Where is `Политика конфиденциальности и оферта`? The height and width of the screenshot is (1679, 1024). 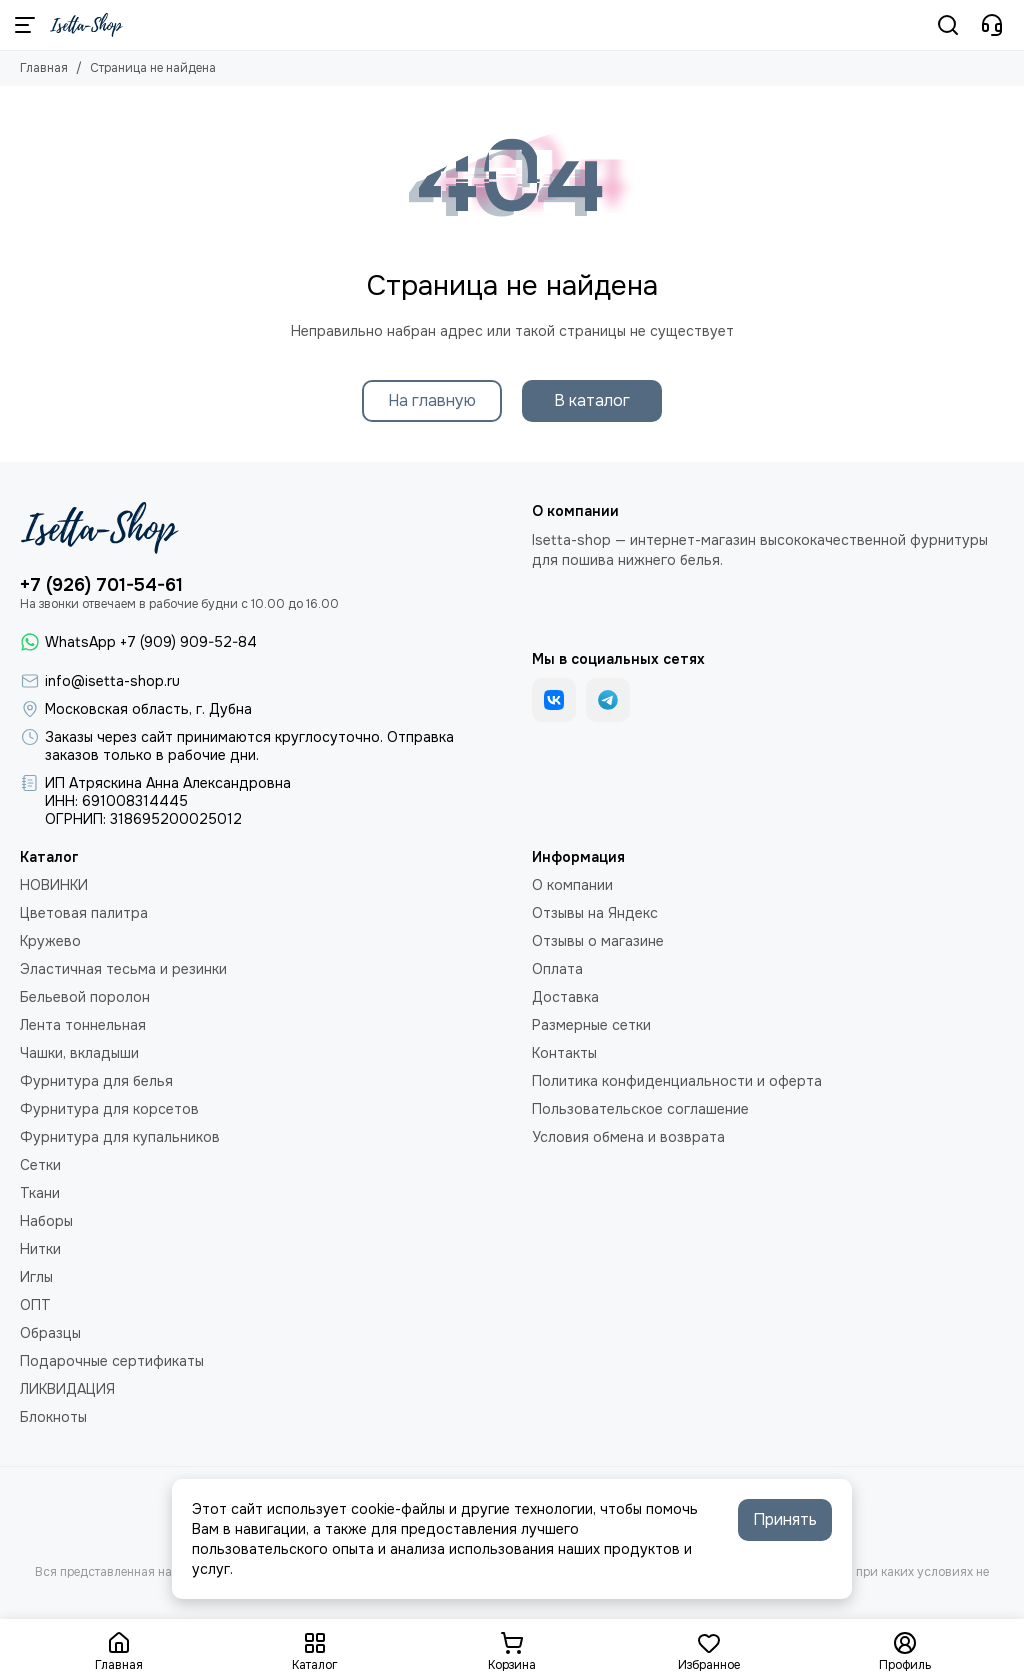 Политика конфиденциальности и оферта is located at coordinates (677, 1081).